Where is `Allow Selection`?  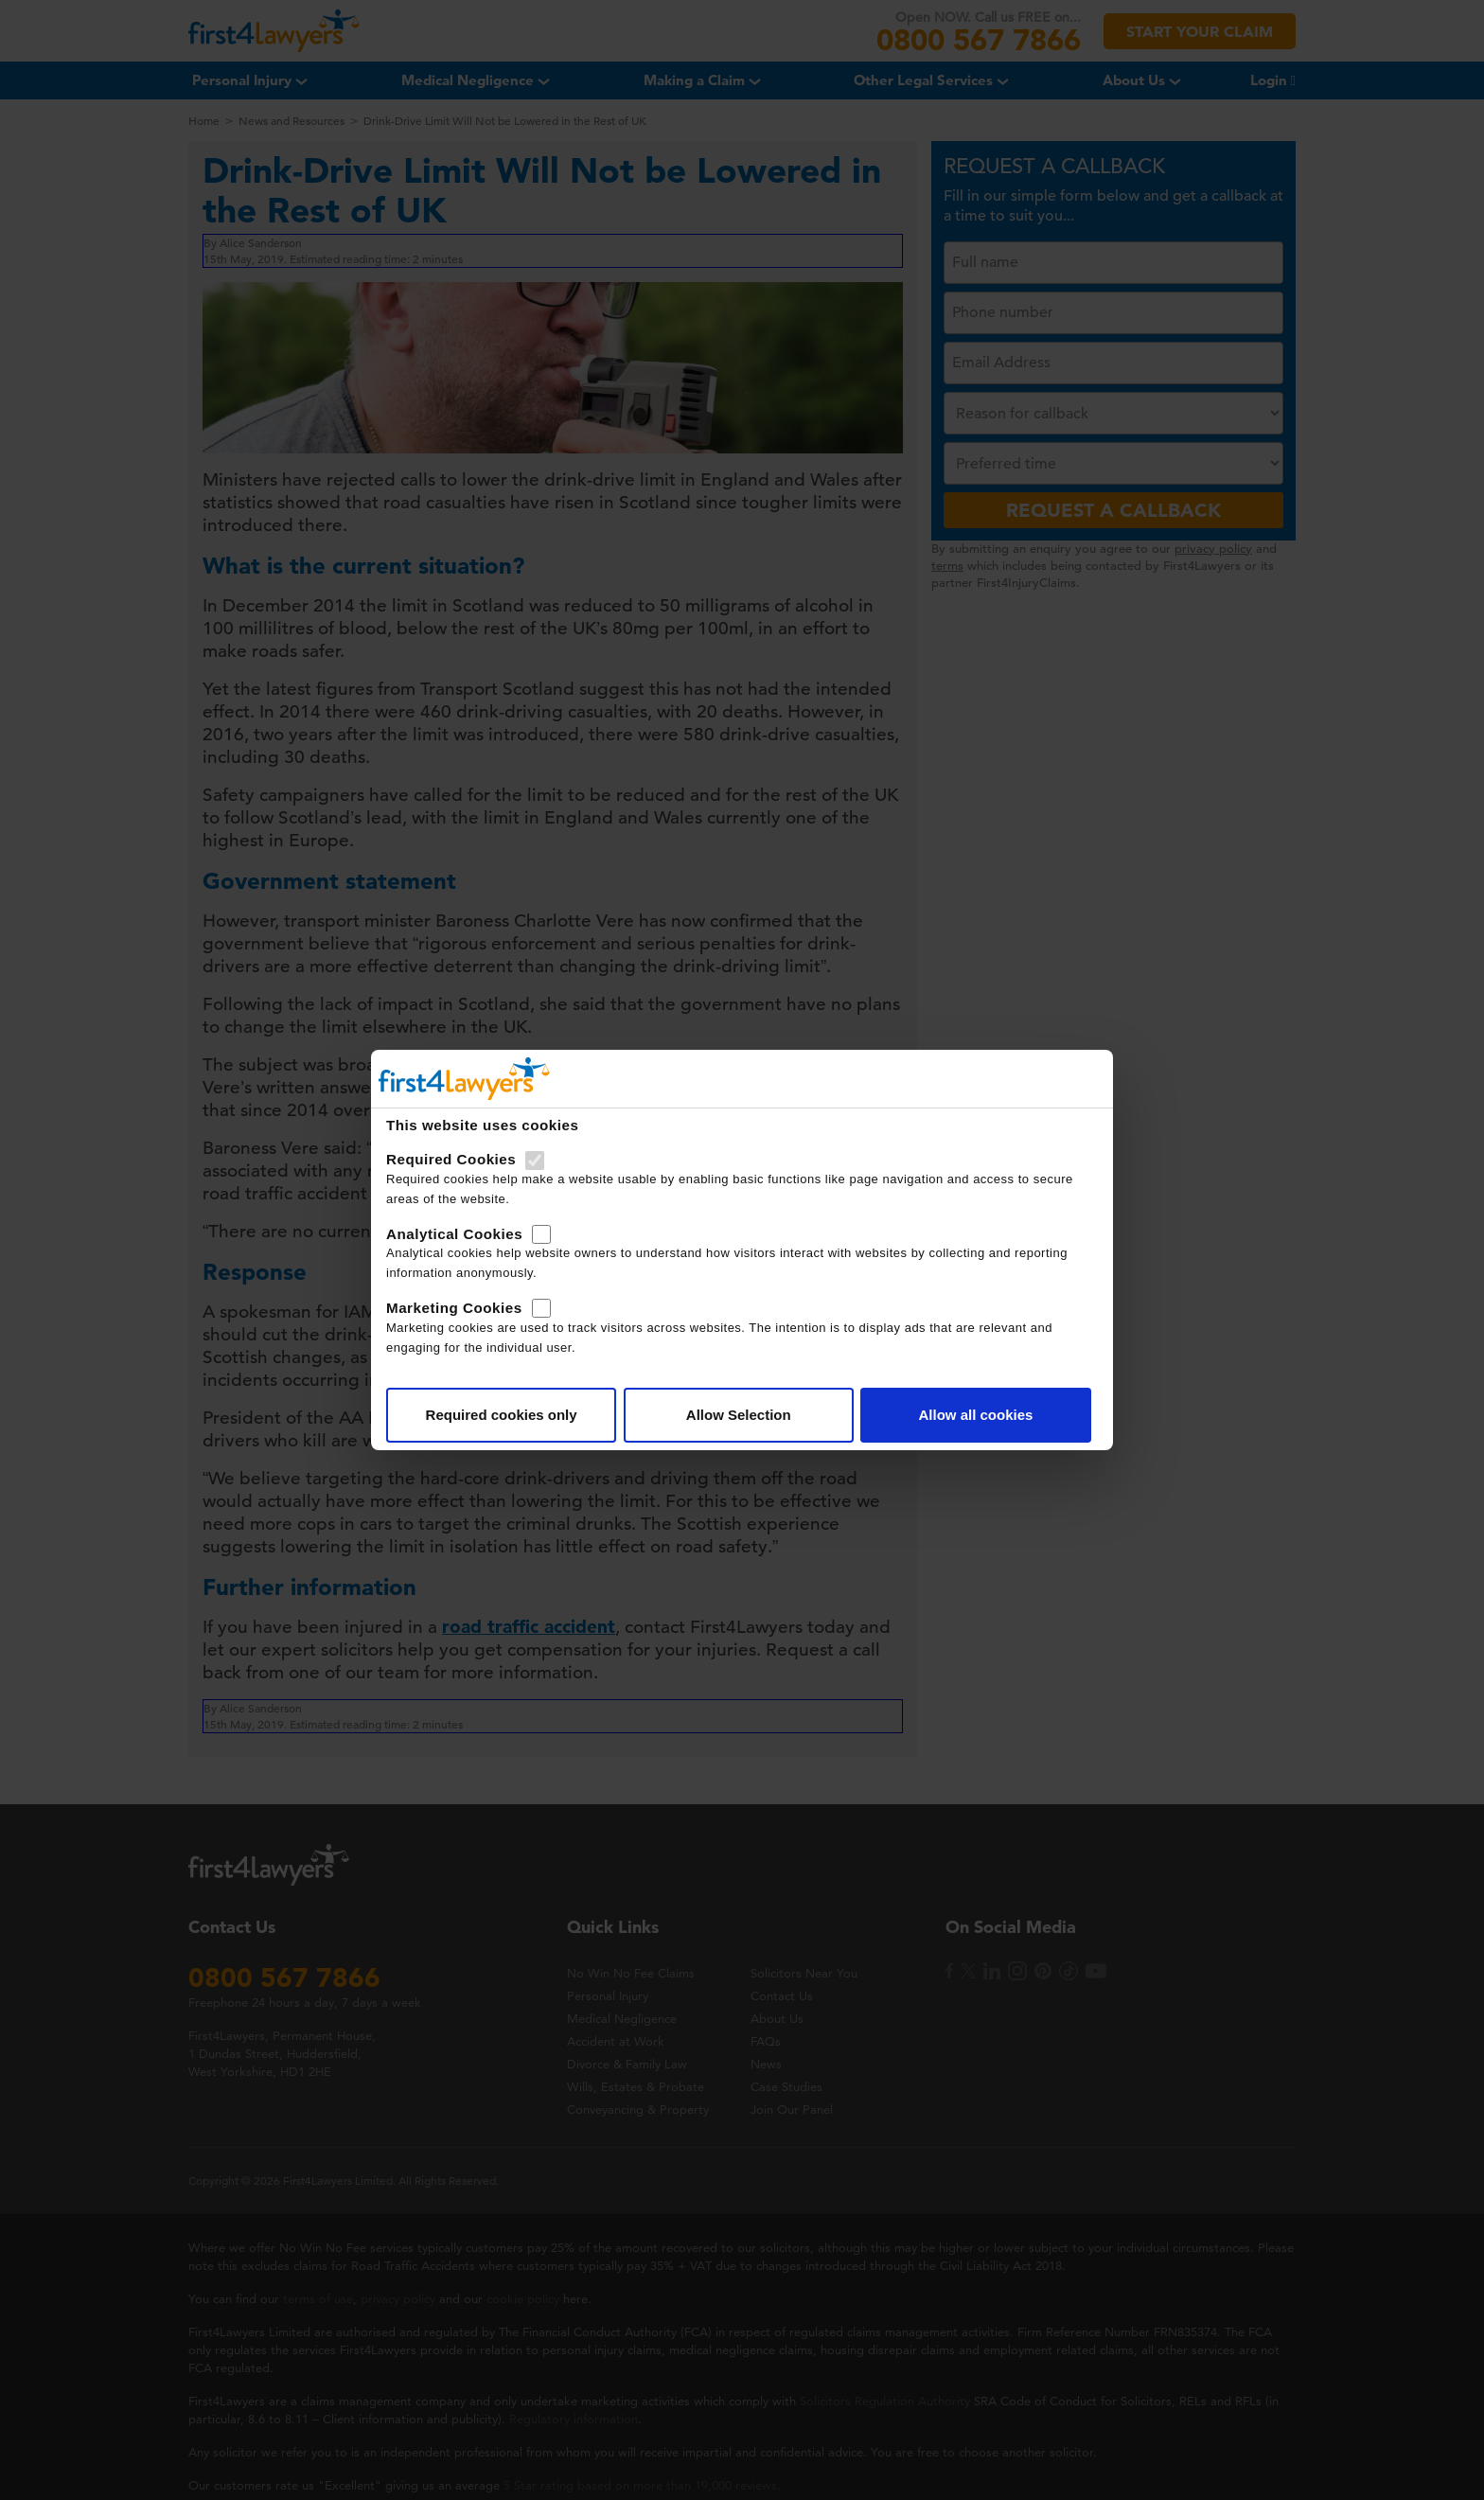 Allow Selection is located at coordinates (738, 1415).